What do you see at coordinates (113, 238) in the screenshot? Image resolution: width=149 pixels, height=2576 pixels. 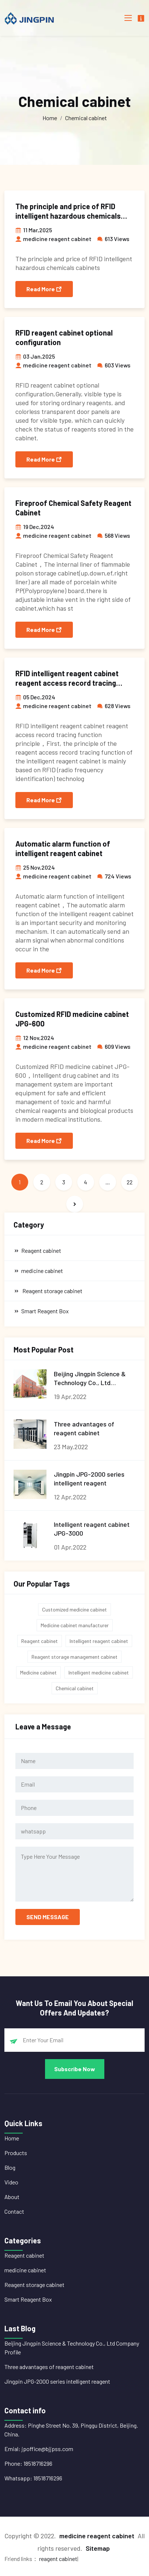 I see `613 Views` at bounding box center [113, 238].